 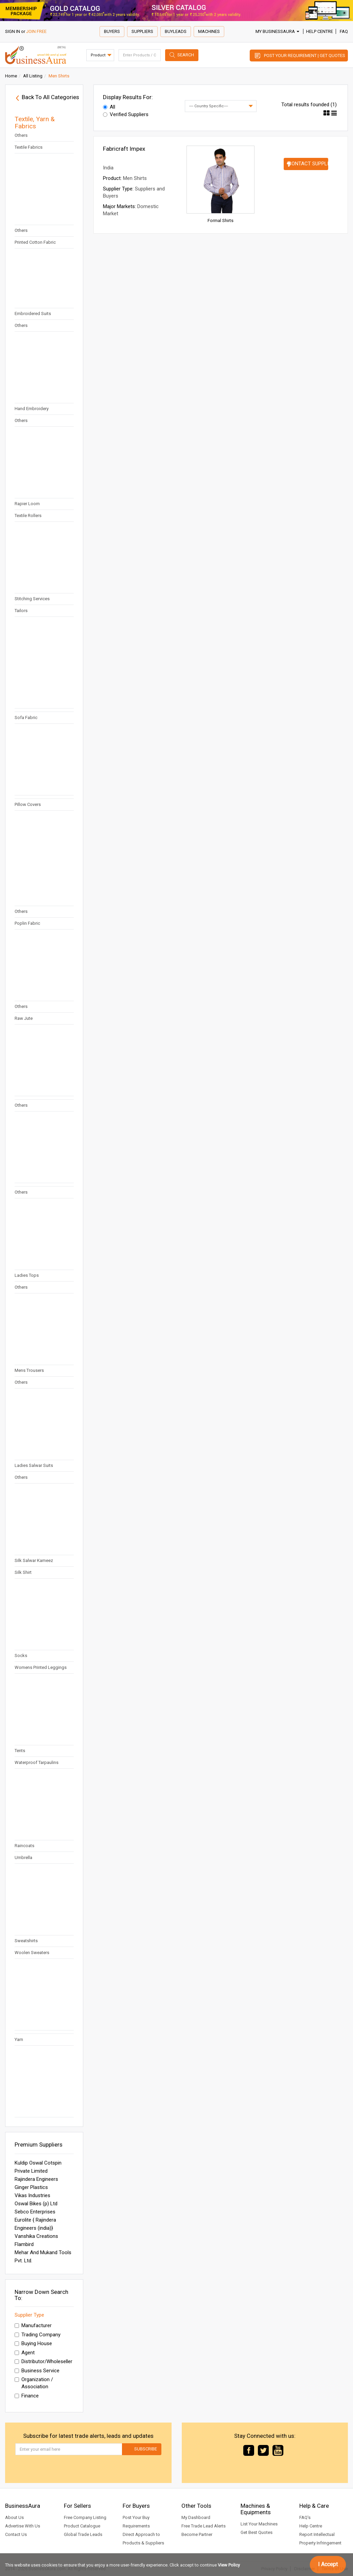 What do you see at coordinates (36, 1762) in the screenshot?
I see `Waterproof Tarpaulins` at bounding box center [36, 1762].